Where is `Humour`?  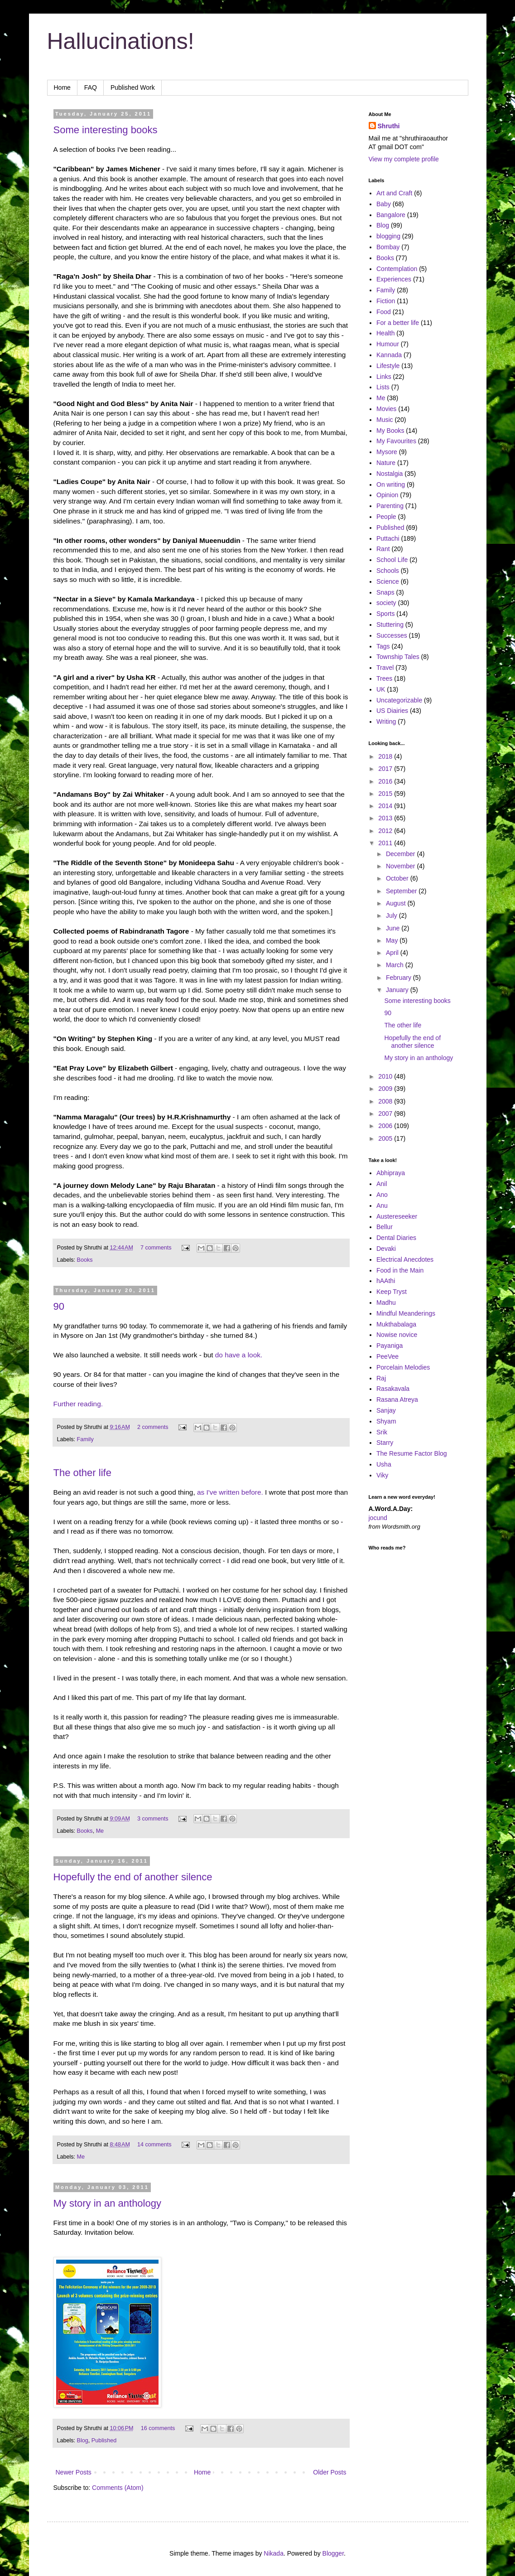 Humour is located at coordinates (387, 344).